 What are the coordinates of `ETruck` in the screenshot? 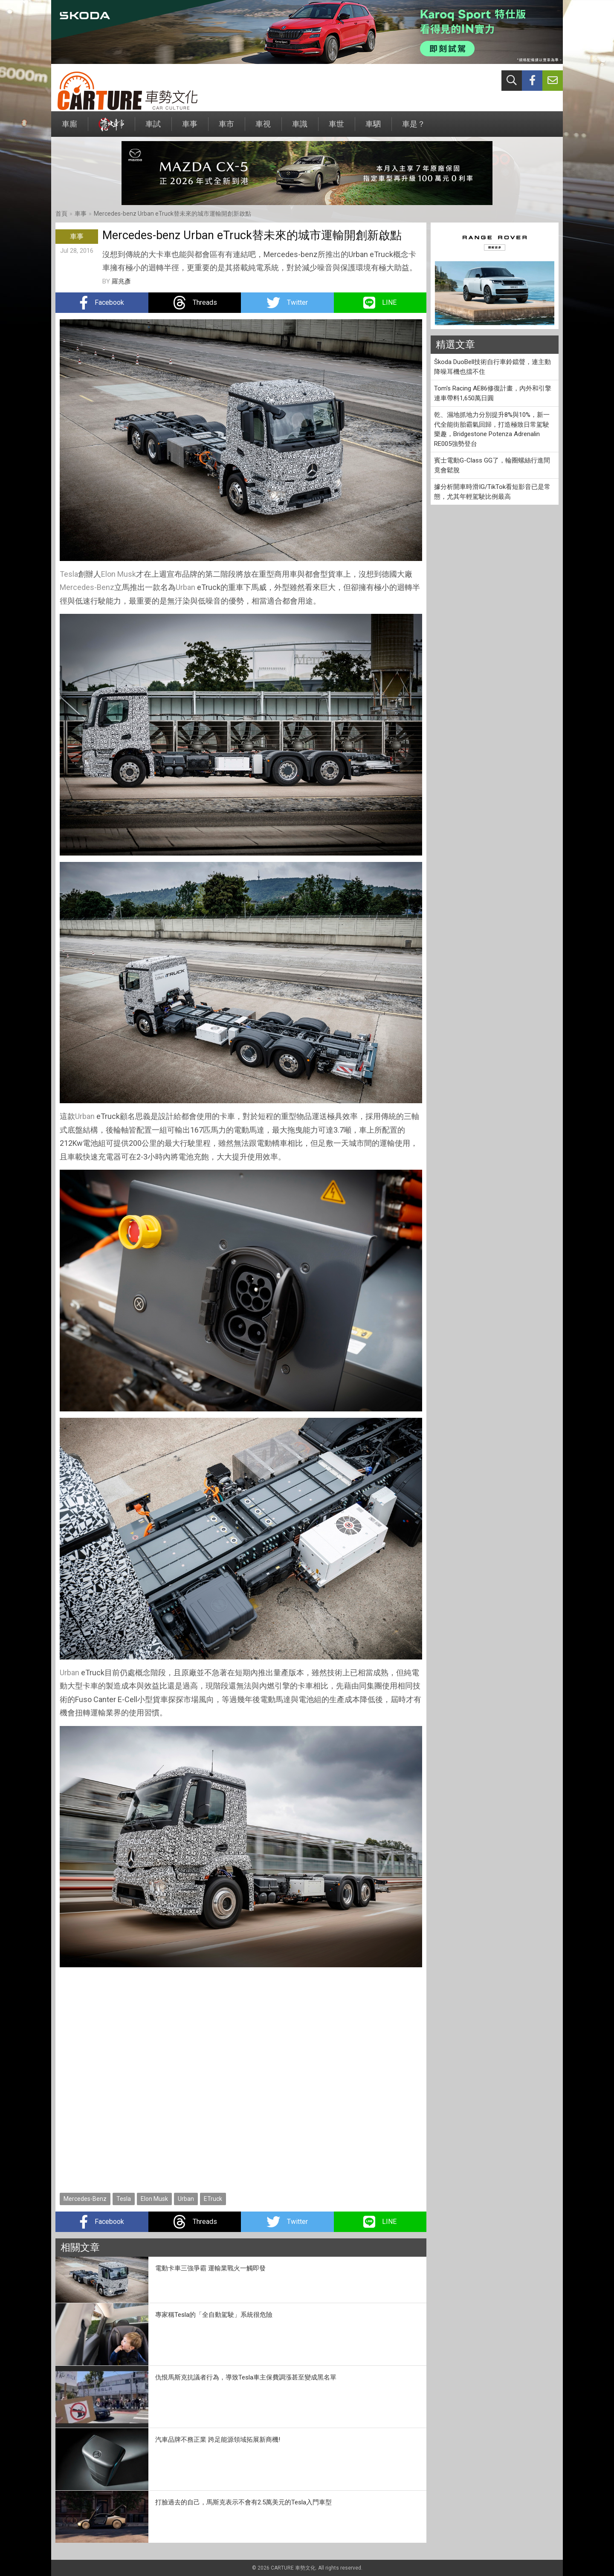 It's located at (213, 2198).